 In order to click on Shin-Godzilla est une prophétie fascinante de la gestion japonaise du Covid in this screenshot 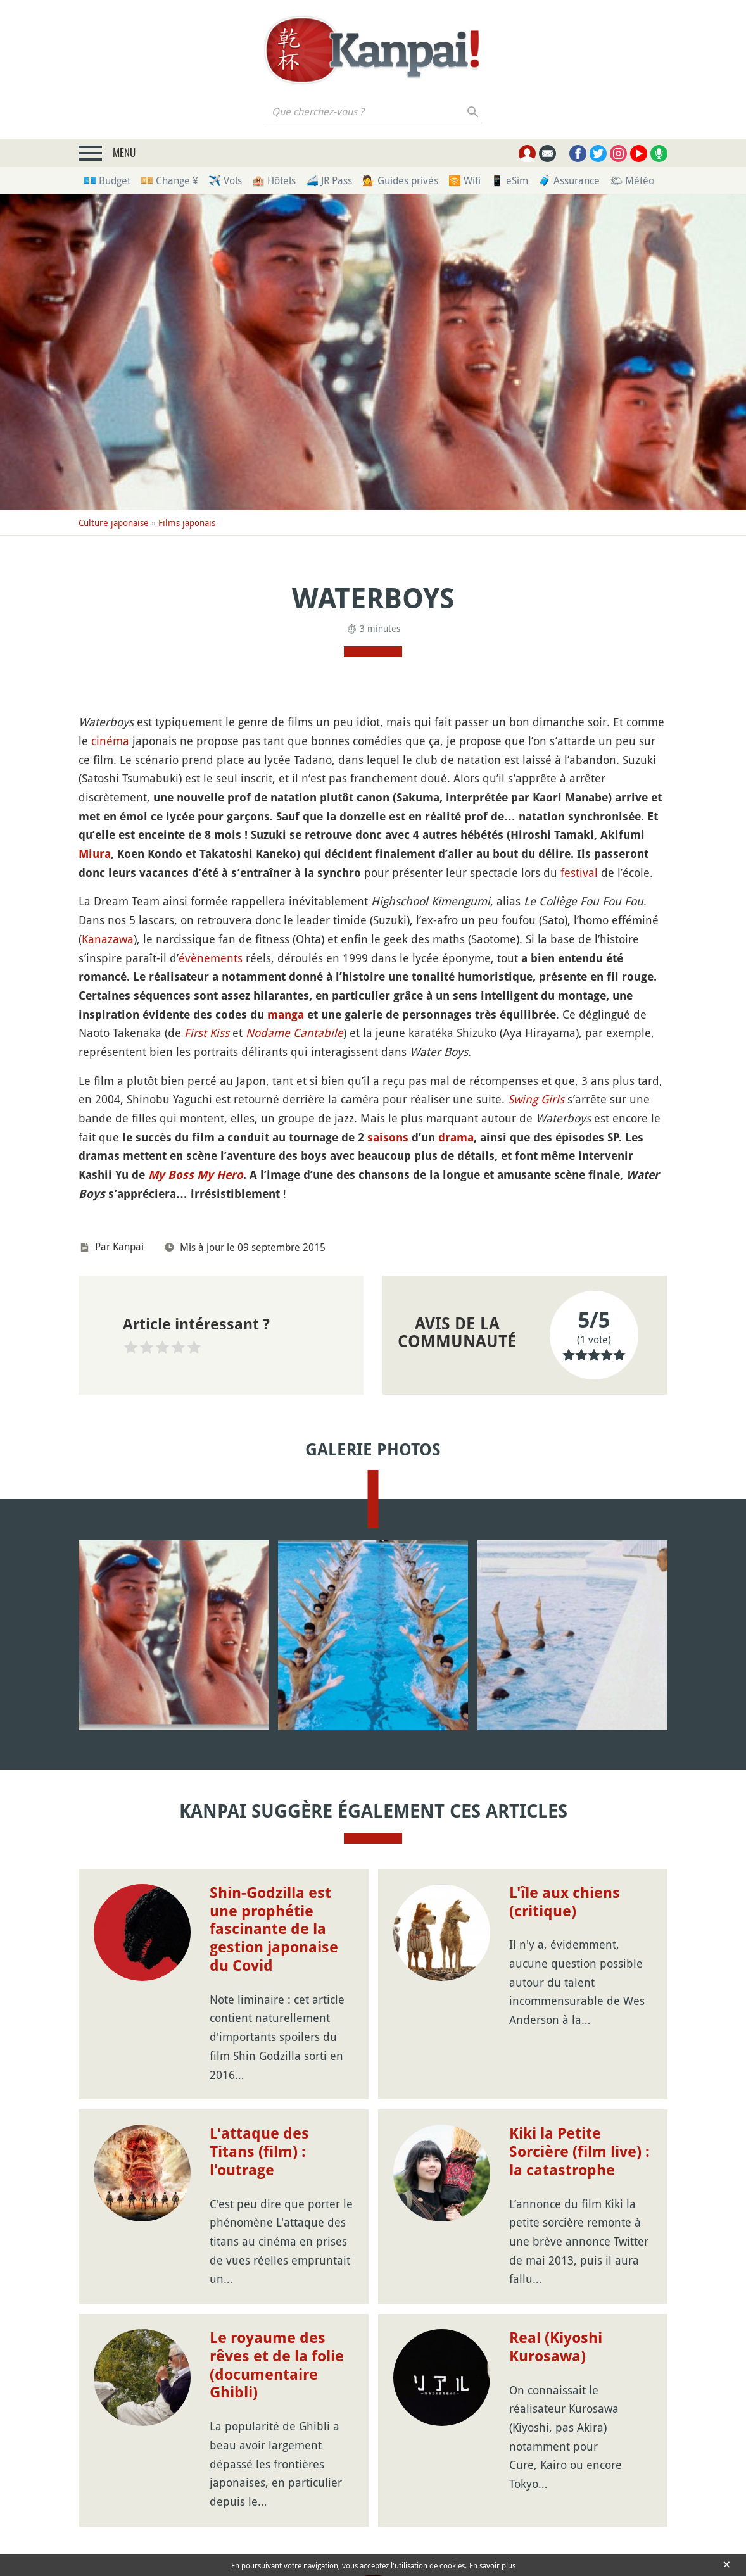, I will do `click(274, 1929)`.